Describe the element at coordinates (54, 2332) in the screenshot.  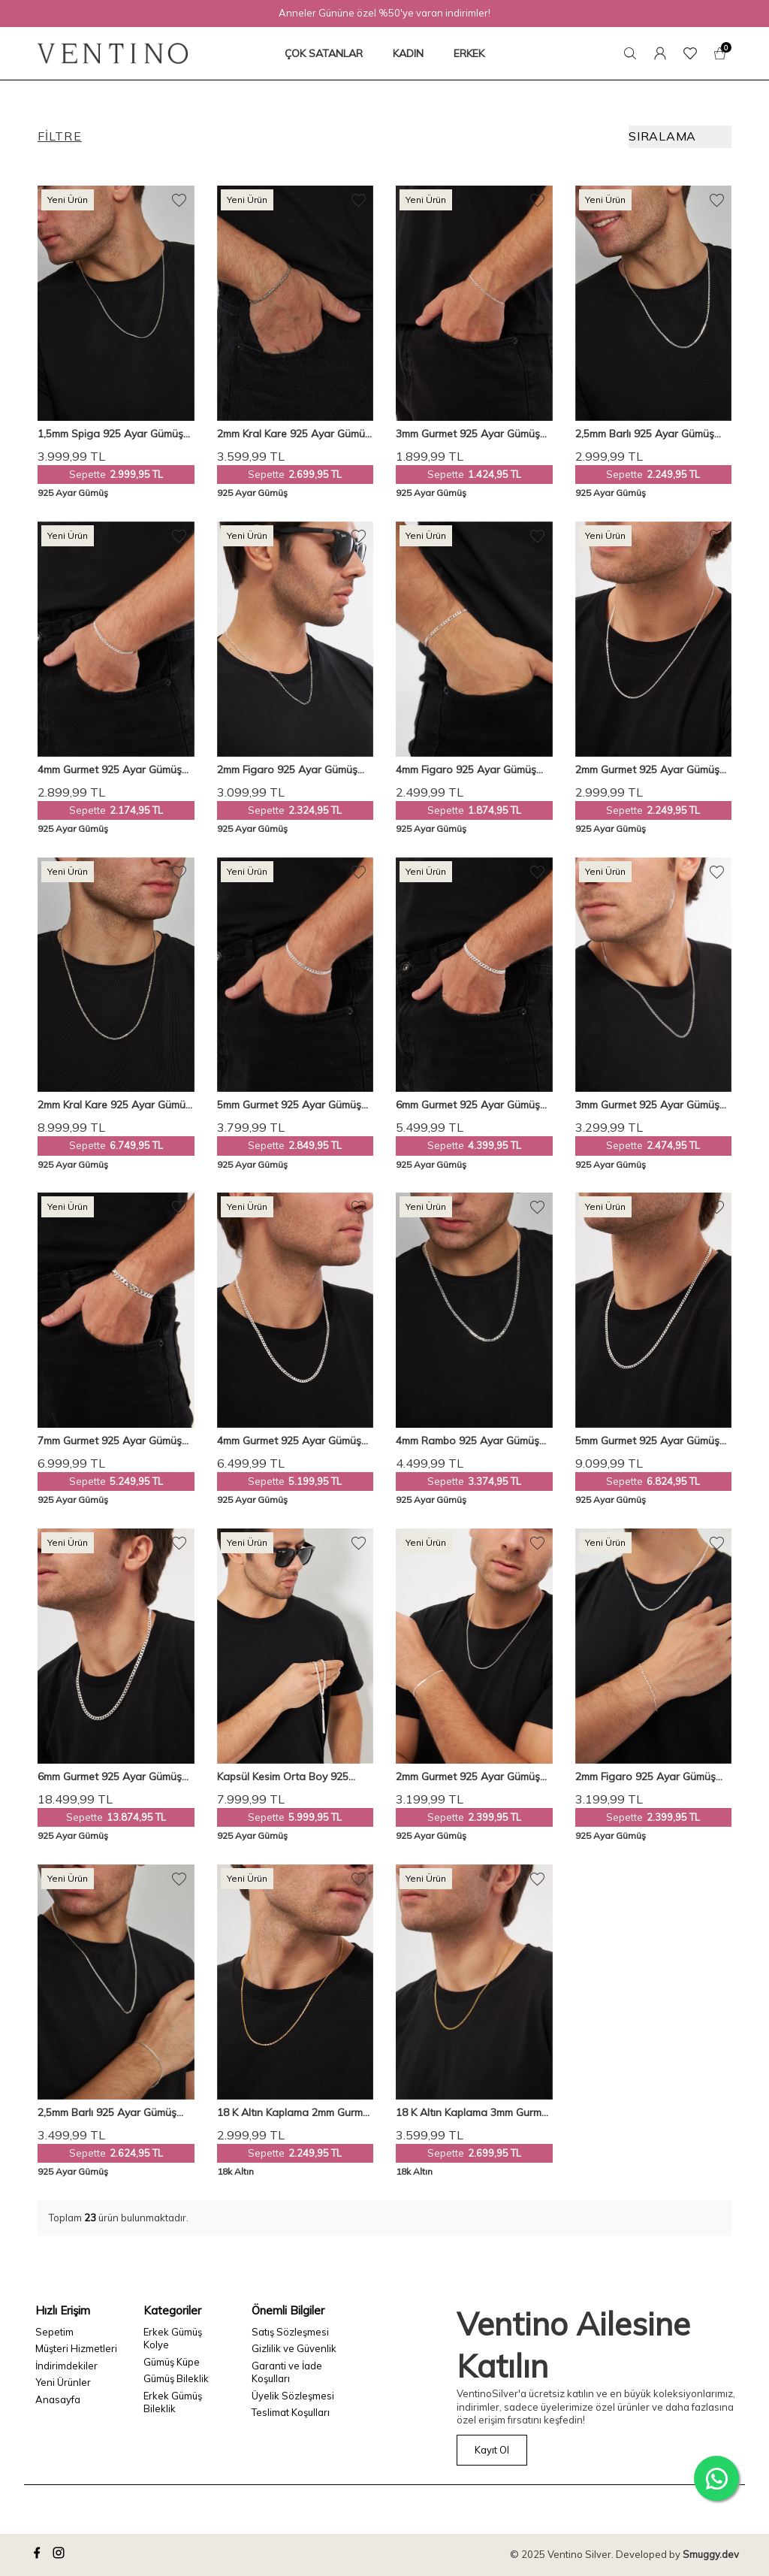
I see `Sepetim` at that location.